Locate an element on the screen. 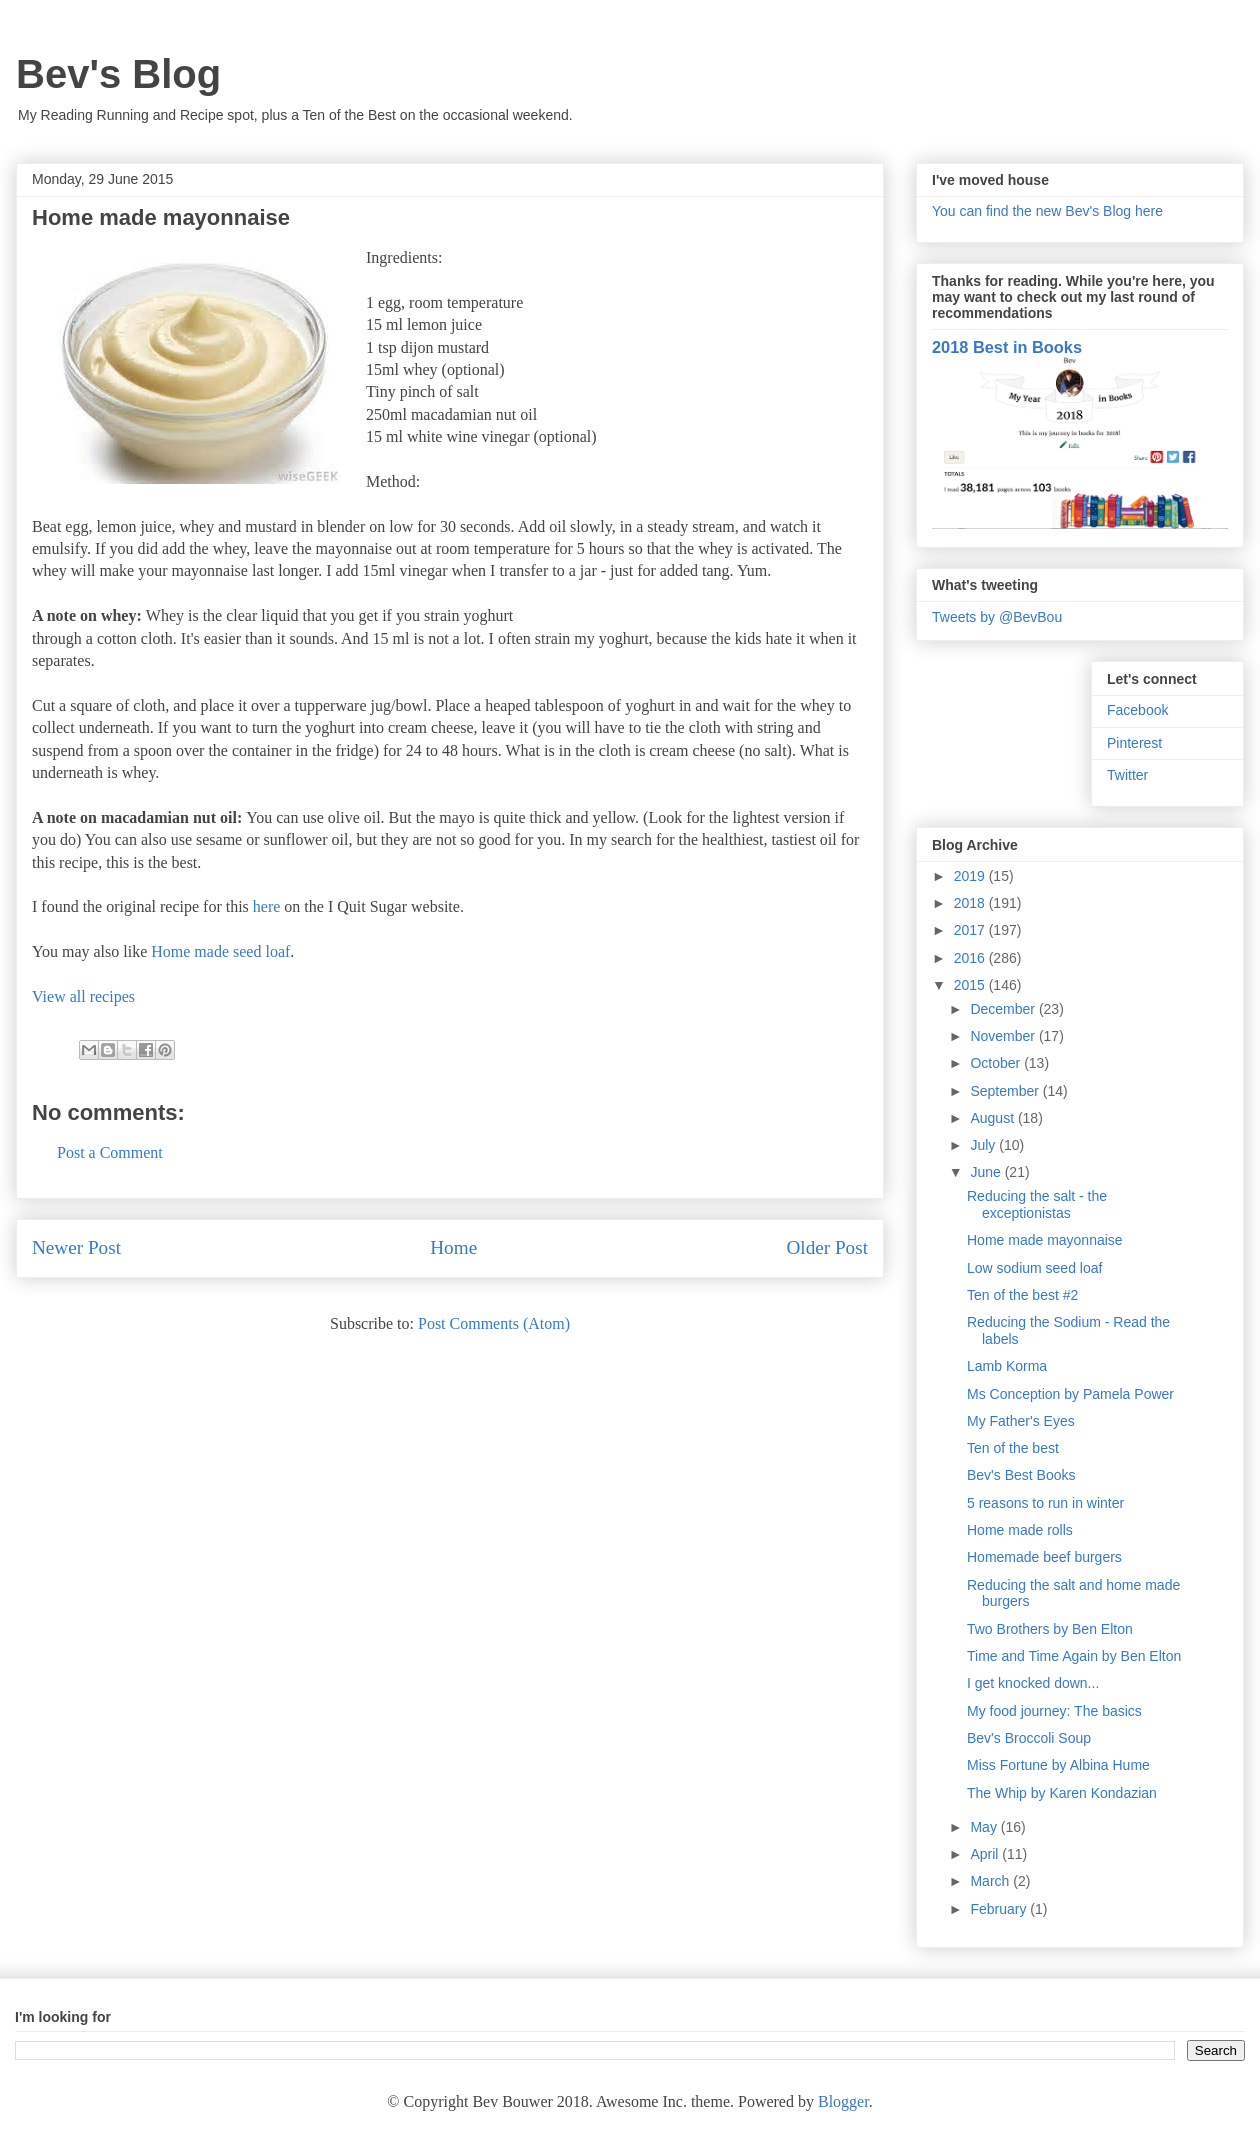 The width and height of the screenshot is (1260, 2144). You can find the new Bev's Blog here is located at coordinates (1047, 211).